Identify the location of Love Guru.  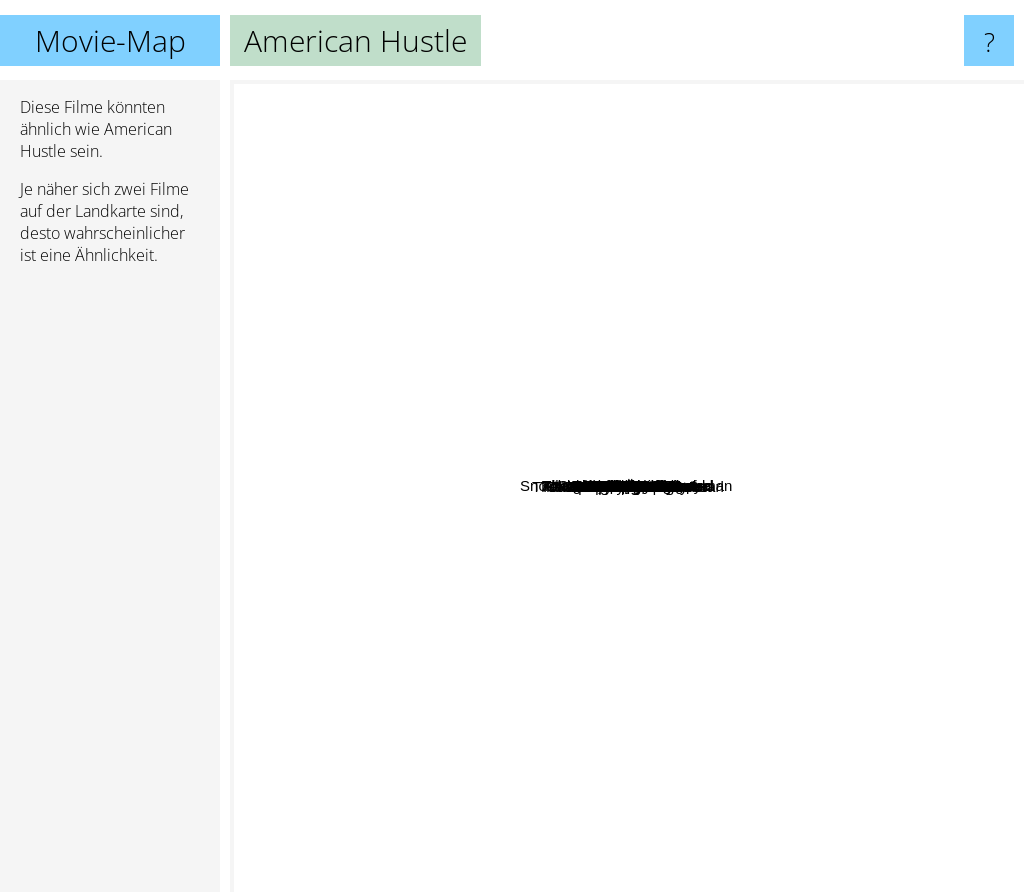
(507, 412).